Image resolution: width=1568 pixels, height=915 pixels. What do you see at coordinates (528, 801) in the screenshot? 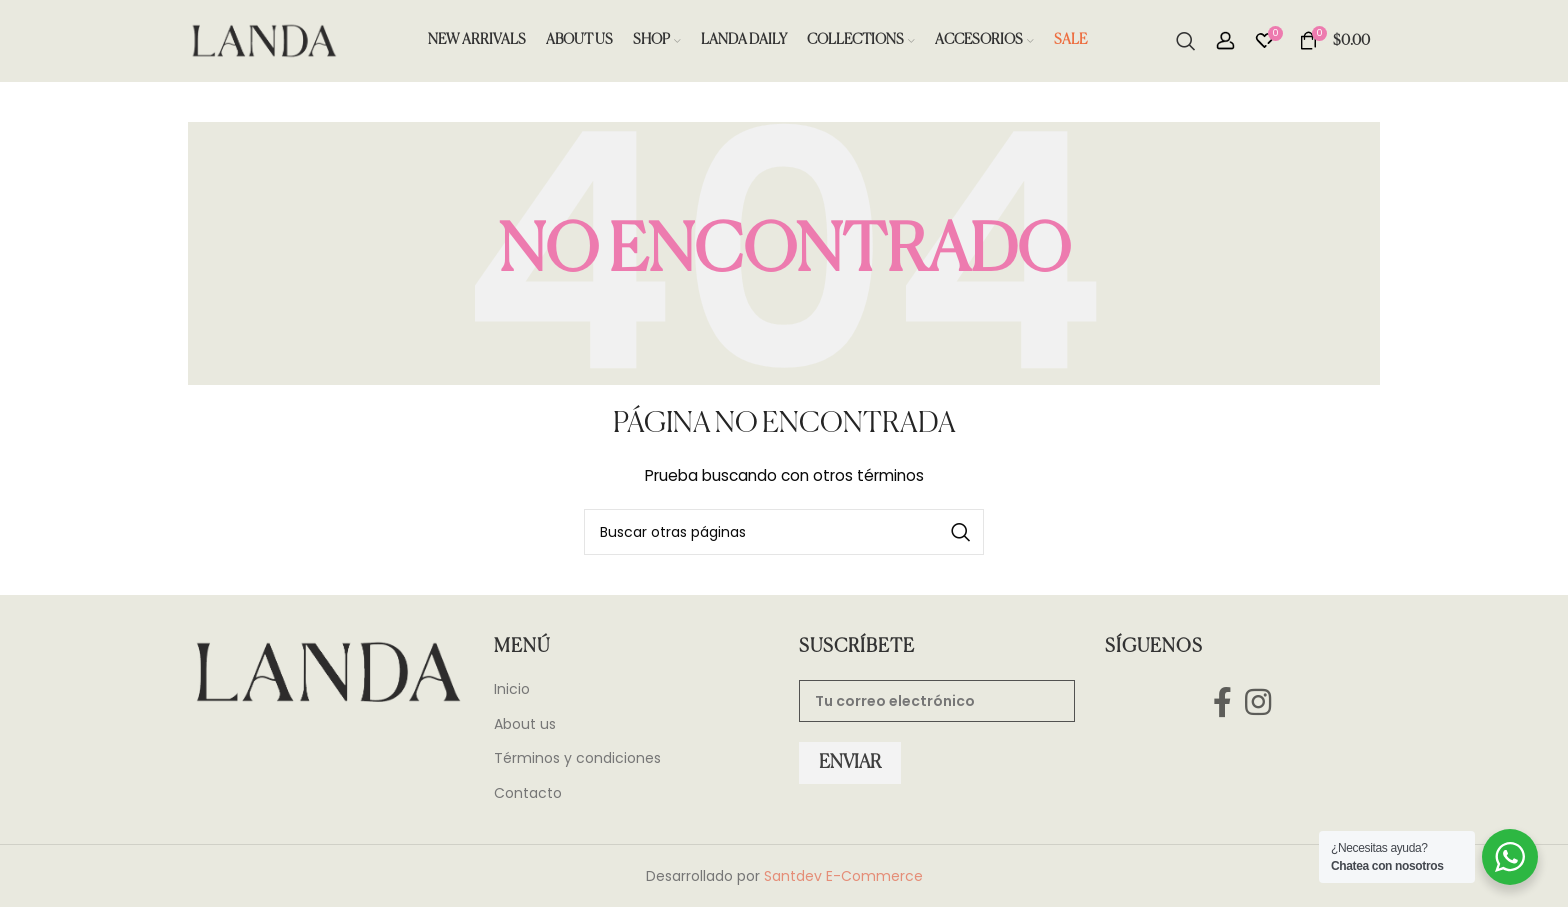
I see `Contacto` at bounding box center [528, 801].